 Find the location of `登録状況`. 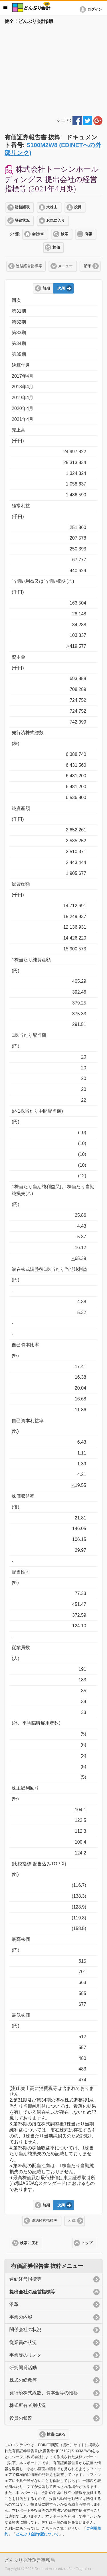

登録状況 is located at coordinates (22, 221).